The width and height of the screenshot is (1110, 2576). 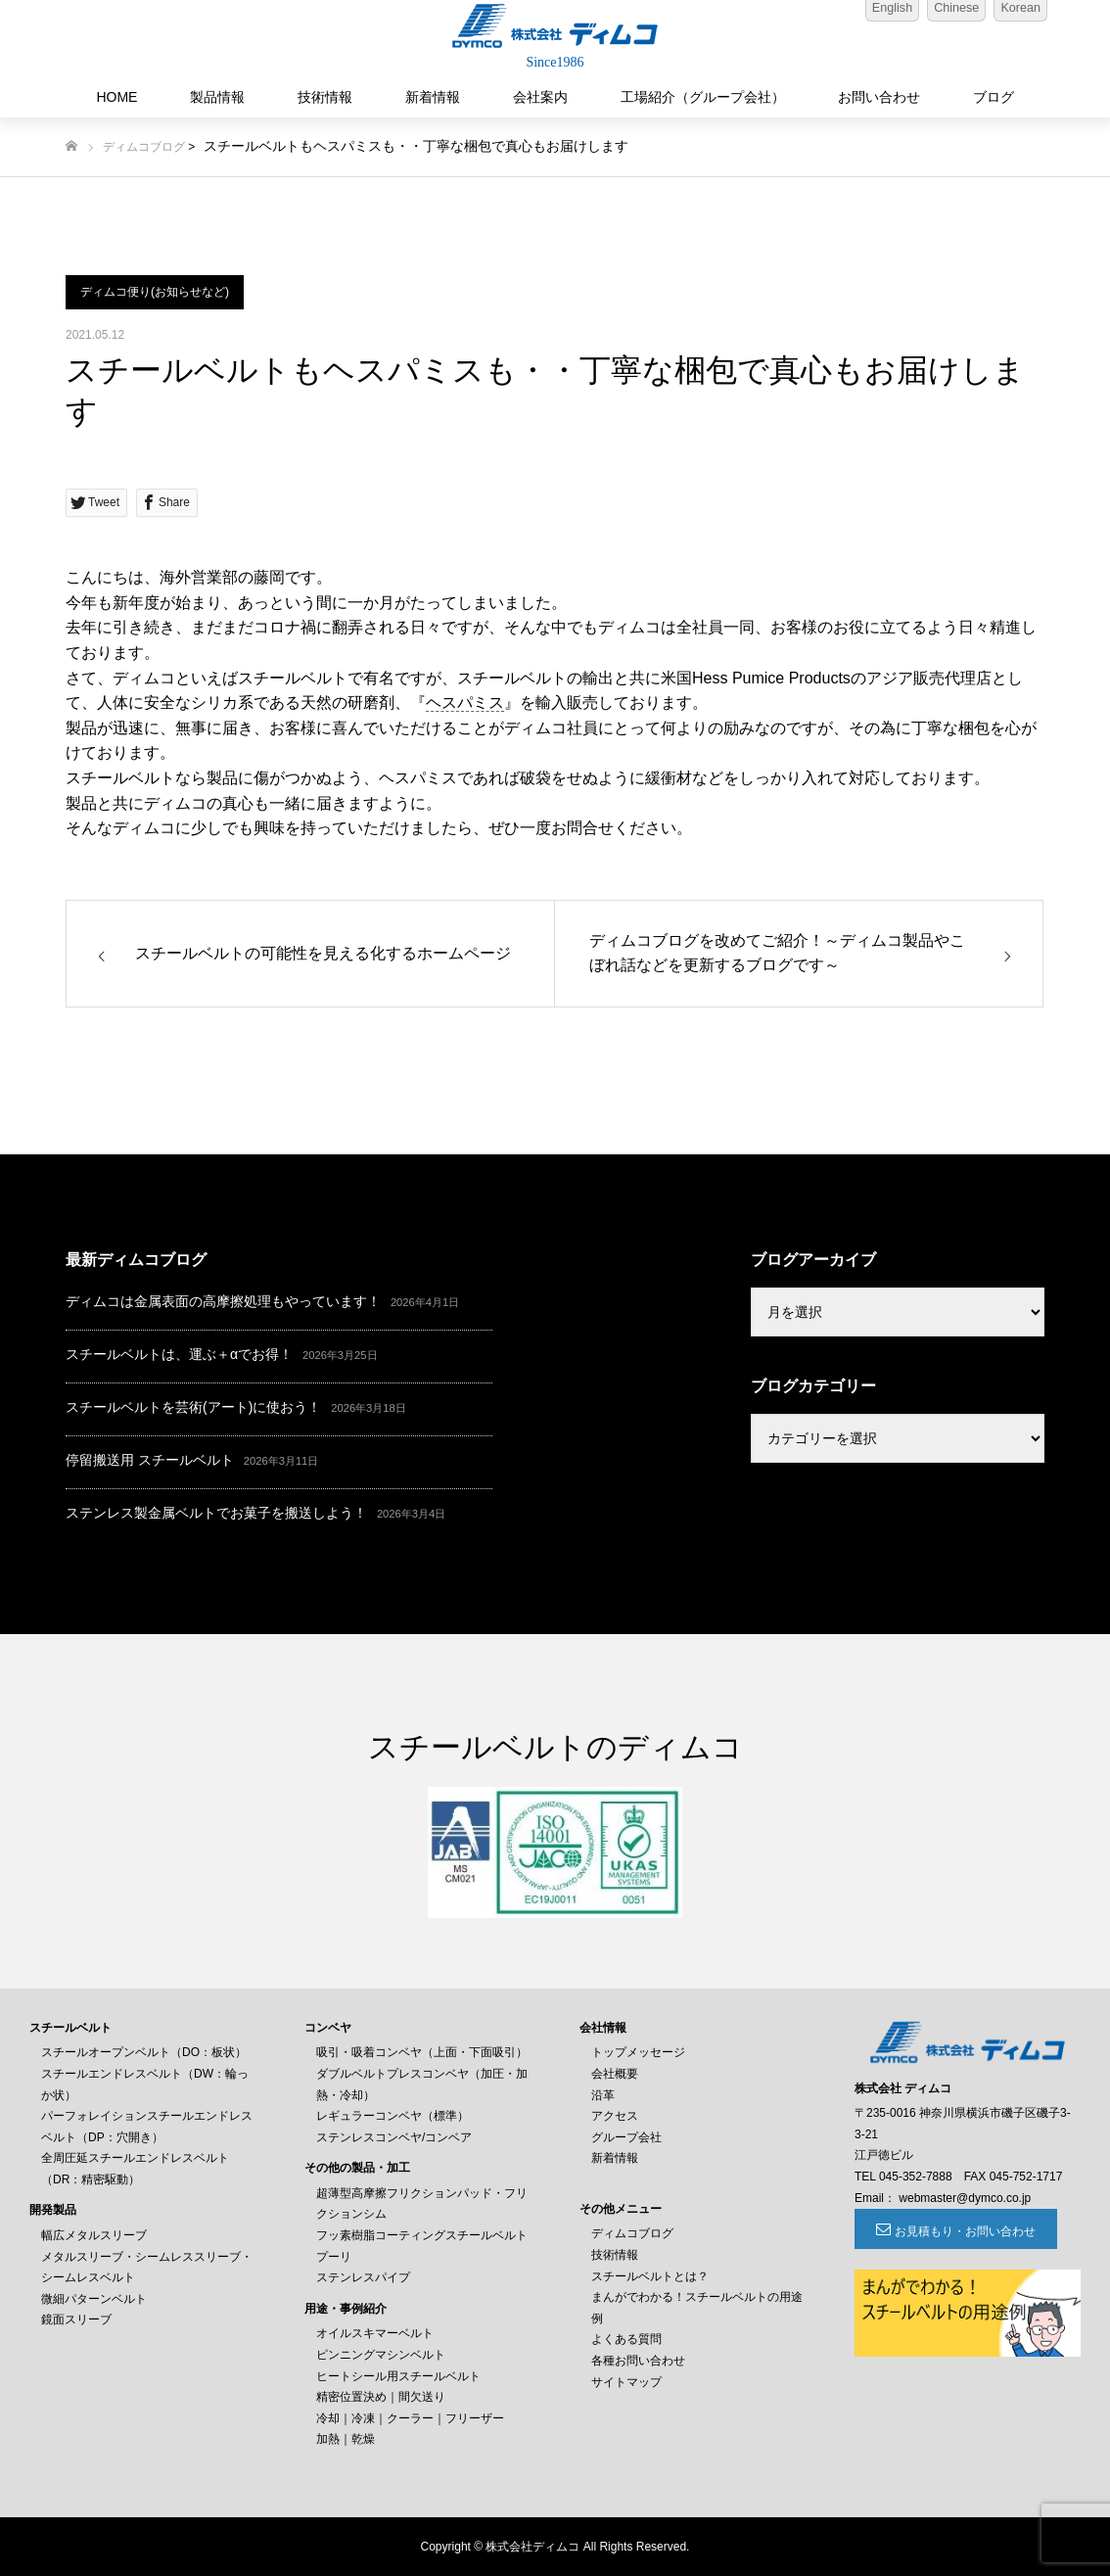 I want to click on ヒートシール用スチールベルト, so click(x=398, y=2376).